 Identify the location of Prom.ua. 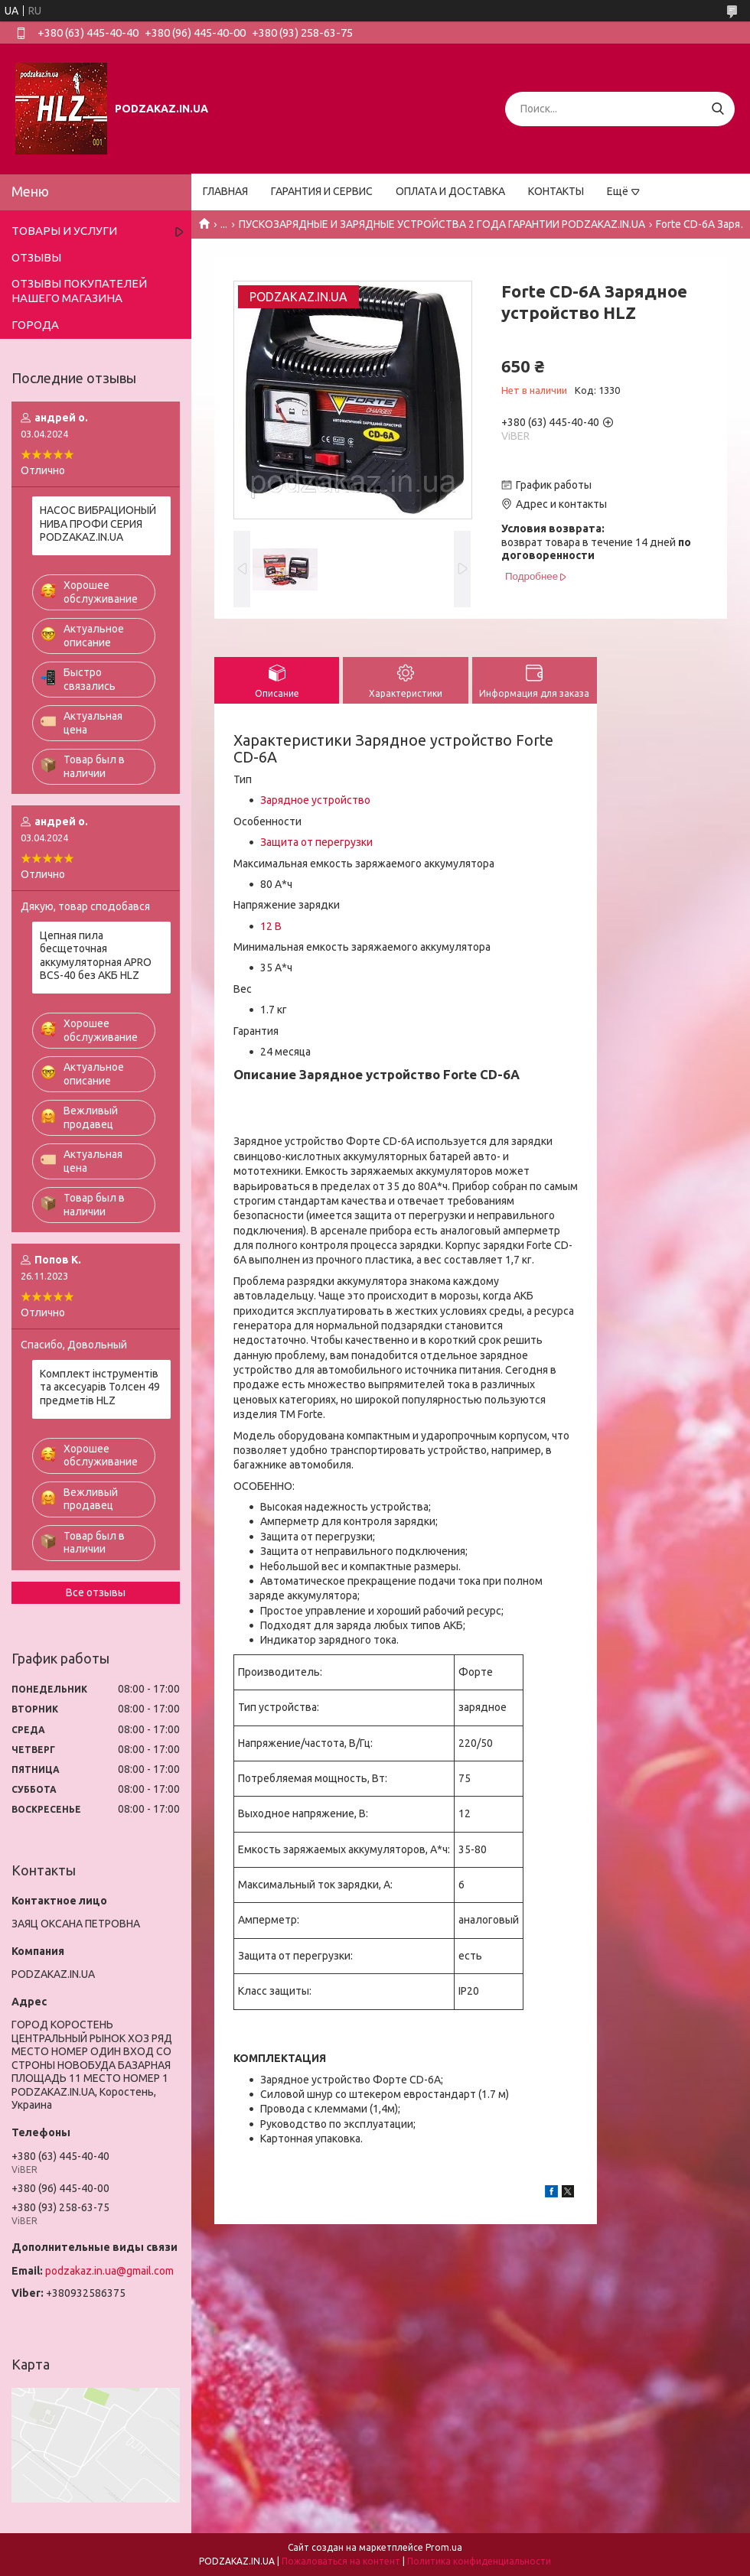
(444, 2547).